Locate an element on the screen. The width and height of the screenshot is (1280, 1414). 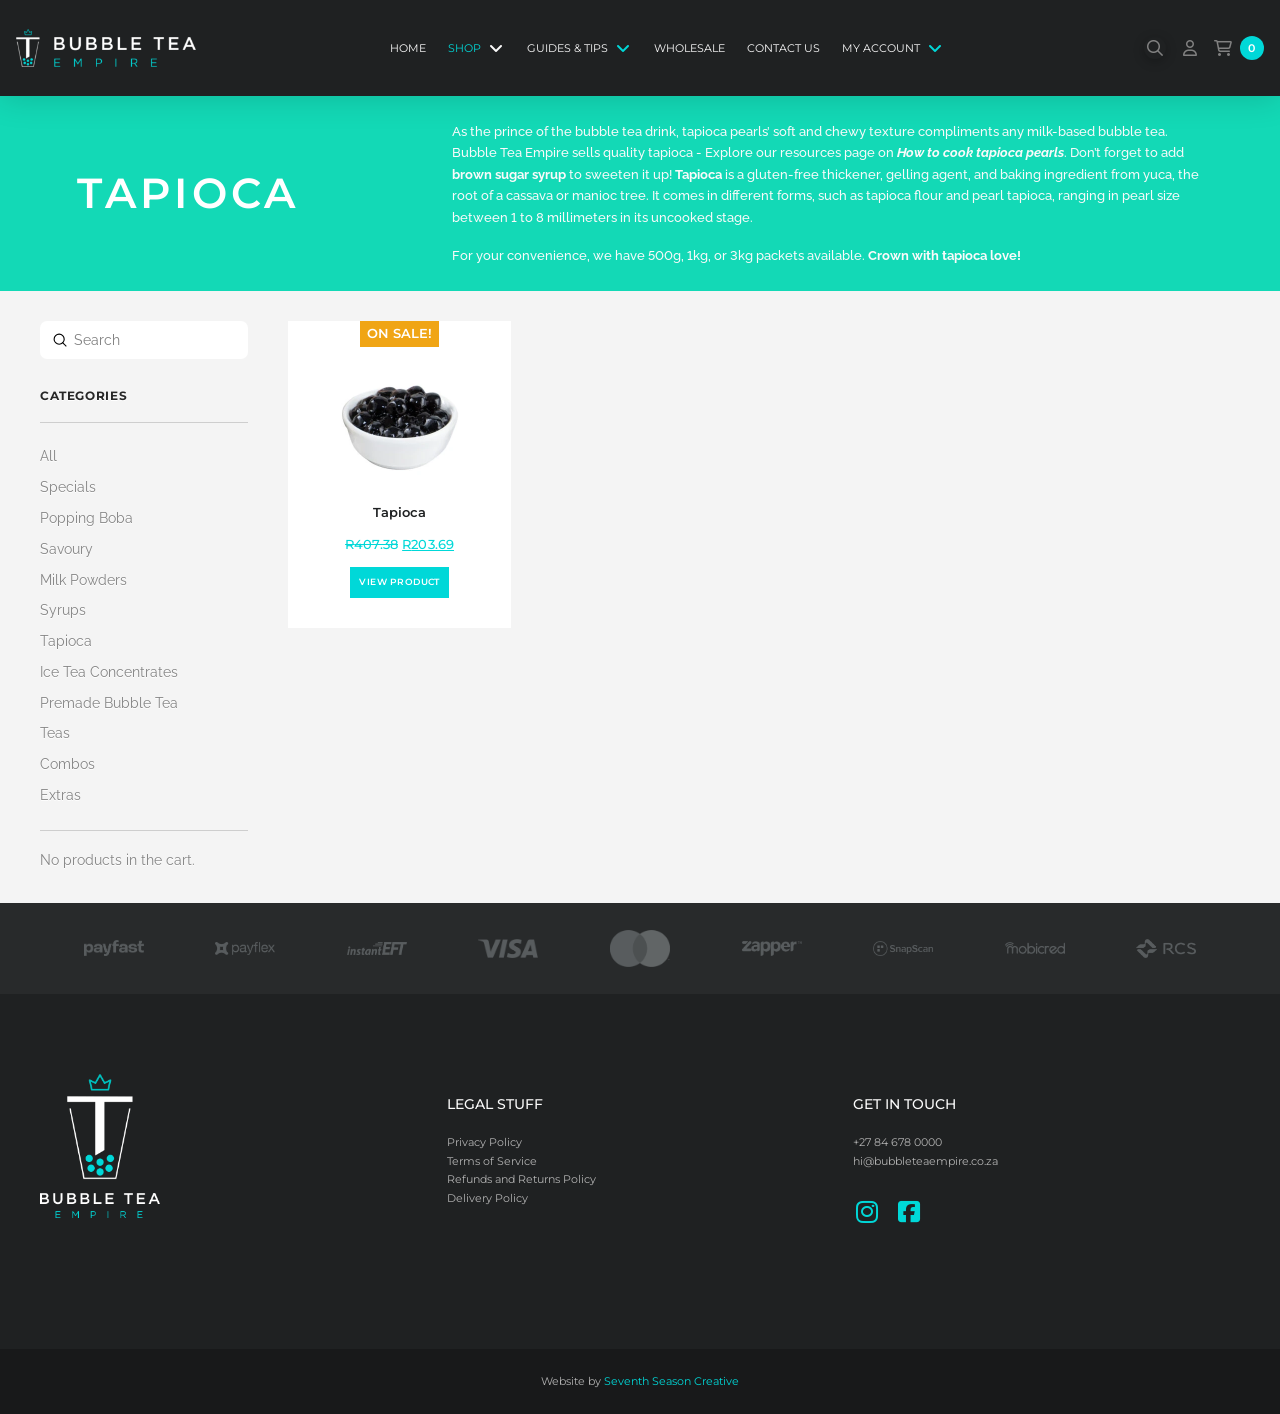
[button] is located at coordinates (1155, 48).